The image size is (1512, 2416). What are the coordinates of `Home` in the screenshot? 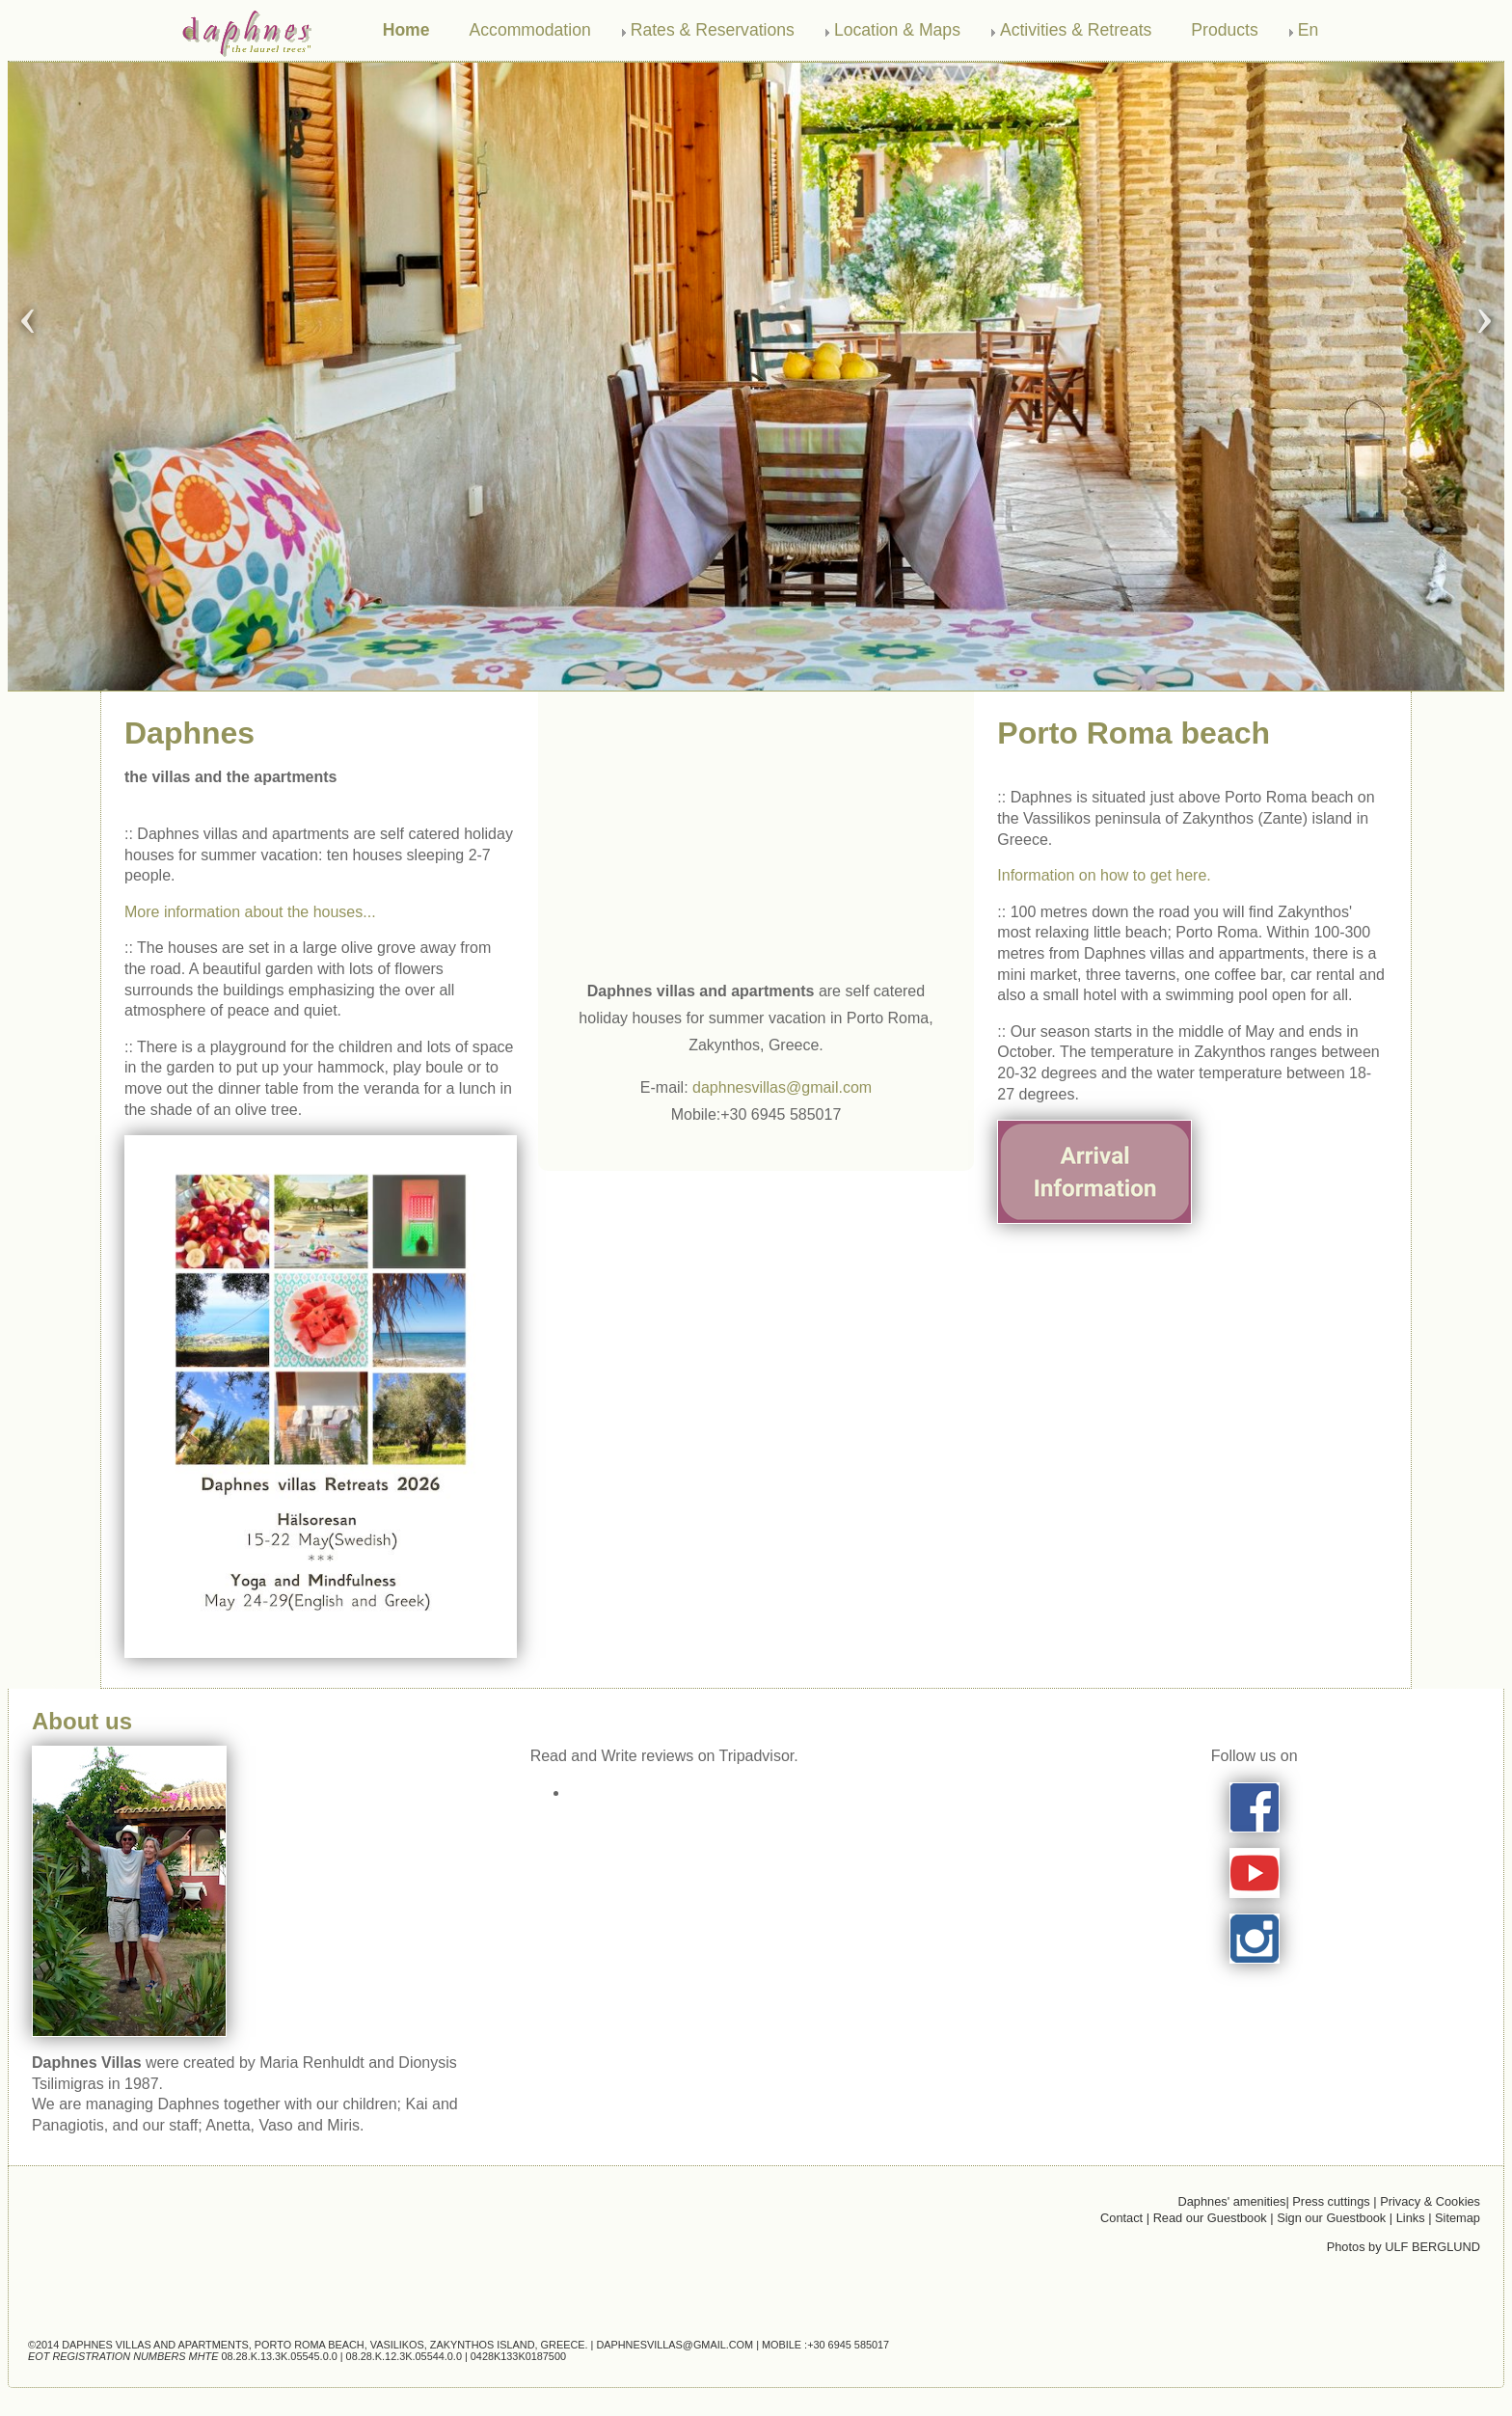 It's located at (406, 30).